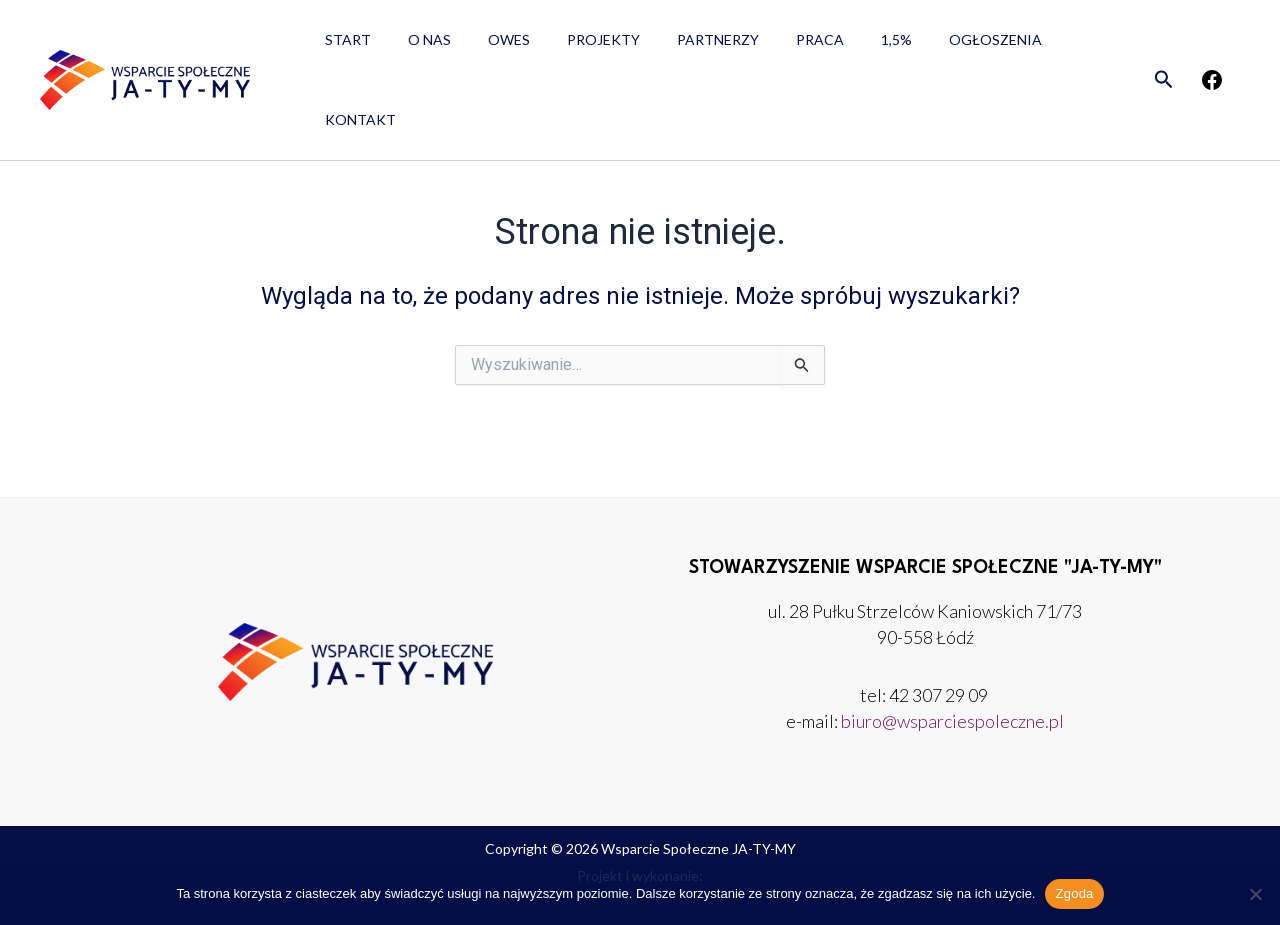 The height and width of the screenshot is (925, 1280). Describe the element at coordinates (1037, 45) in the screenshot. I see `Kontakt` at that location.